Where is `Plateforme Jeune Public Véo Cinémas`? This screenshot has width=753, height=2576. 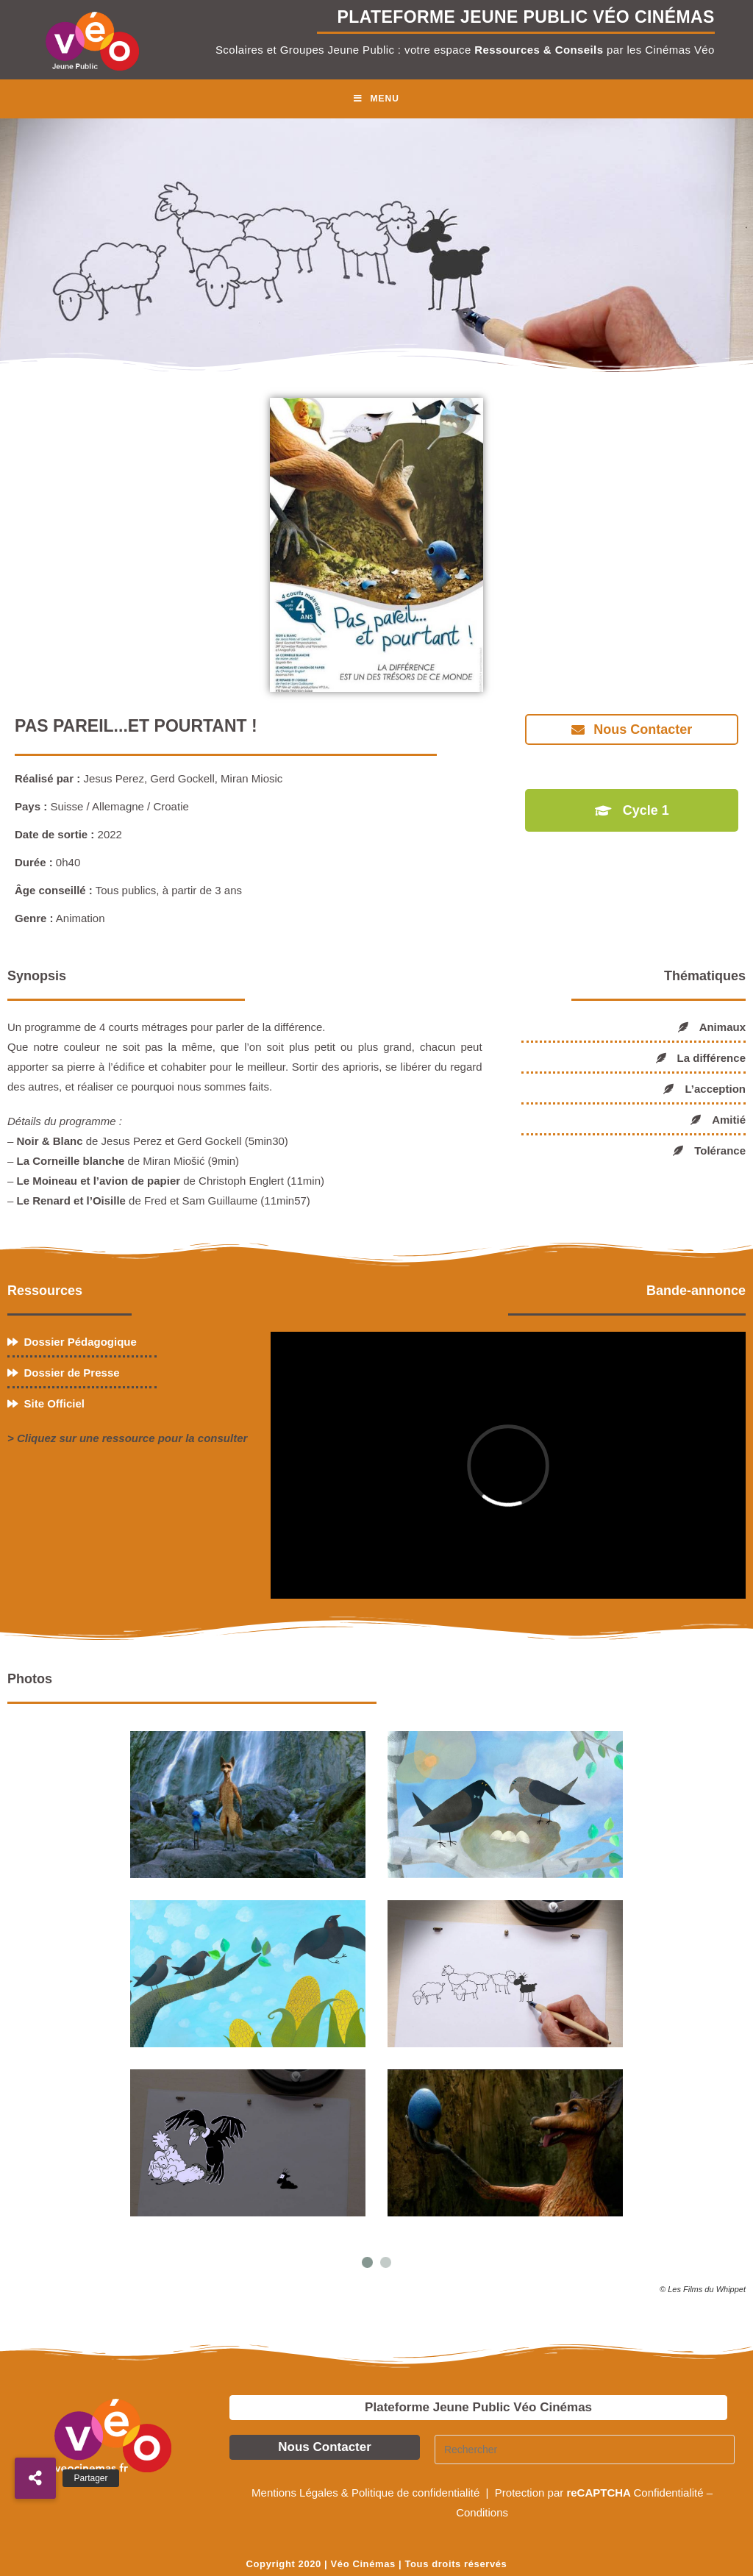 Plateforme Jeune Public Véo Cinémas is located at coordinates (478, 2407).